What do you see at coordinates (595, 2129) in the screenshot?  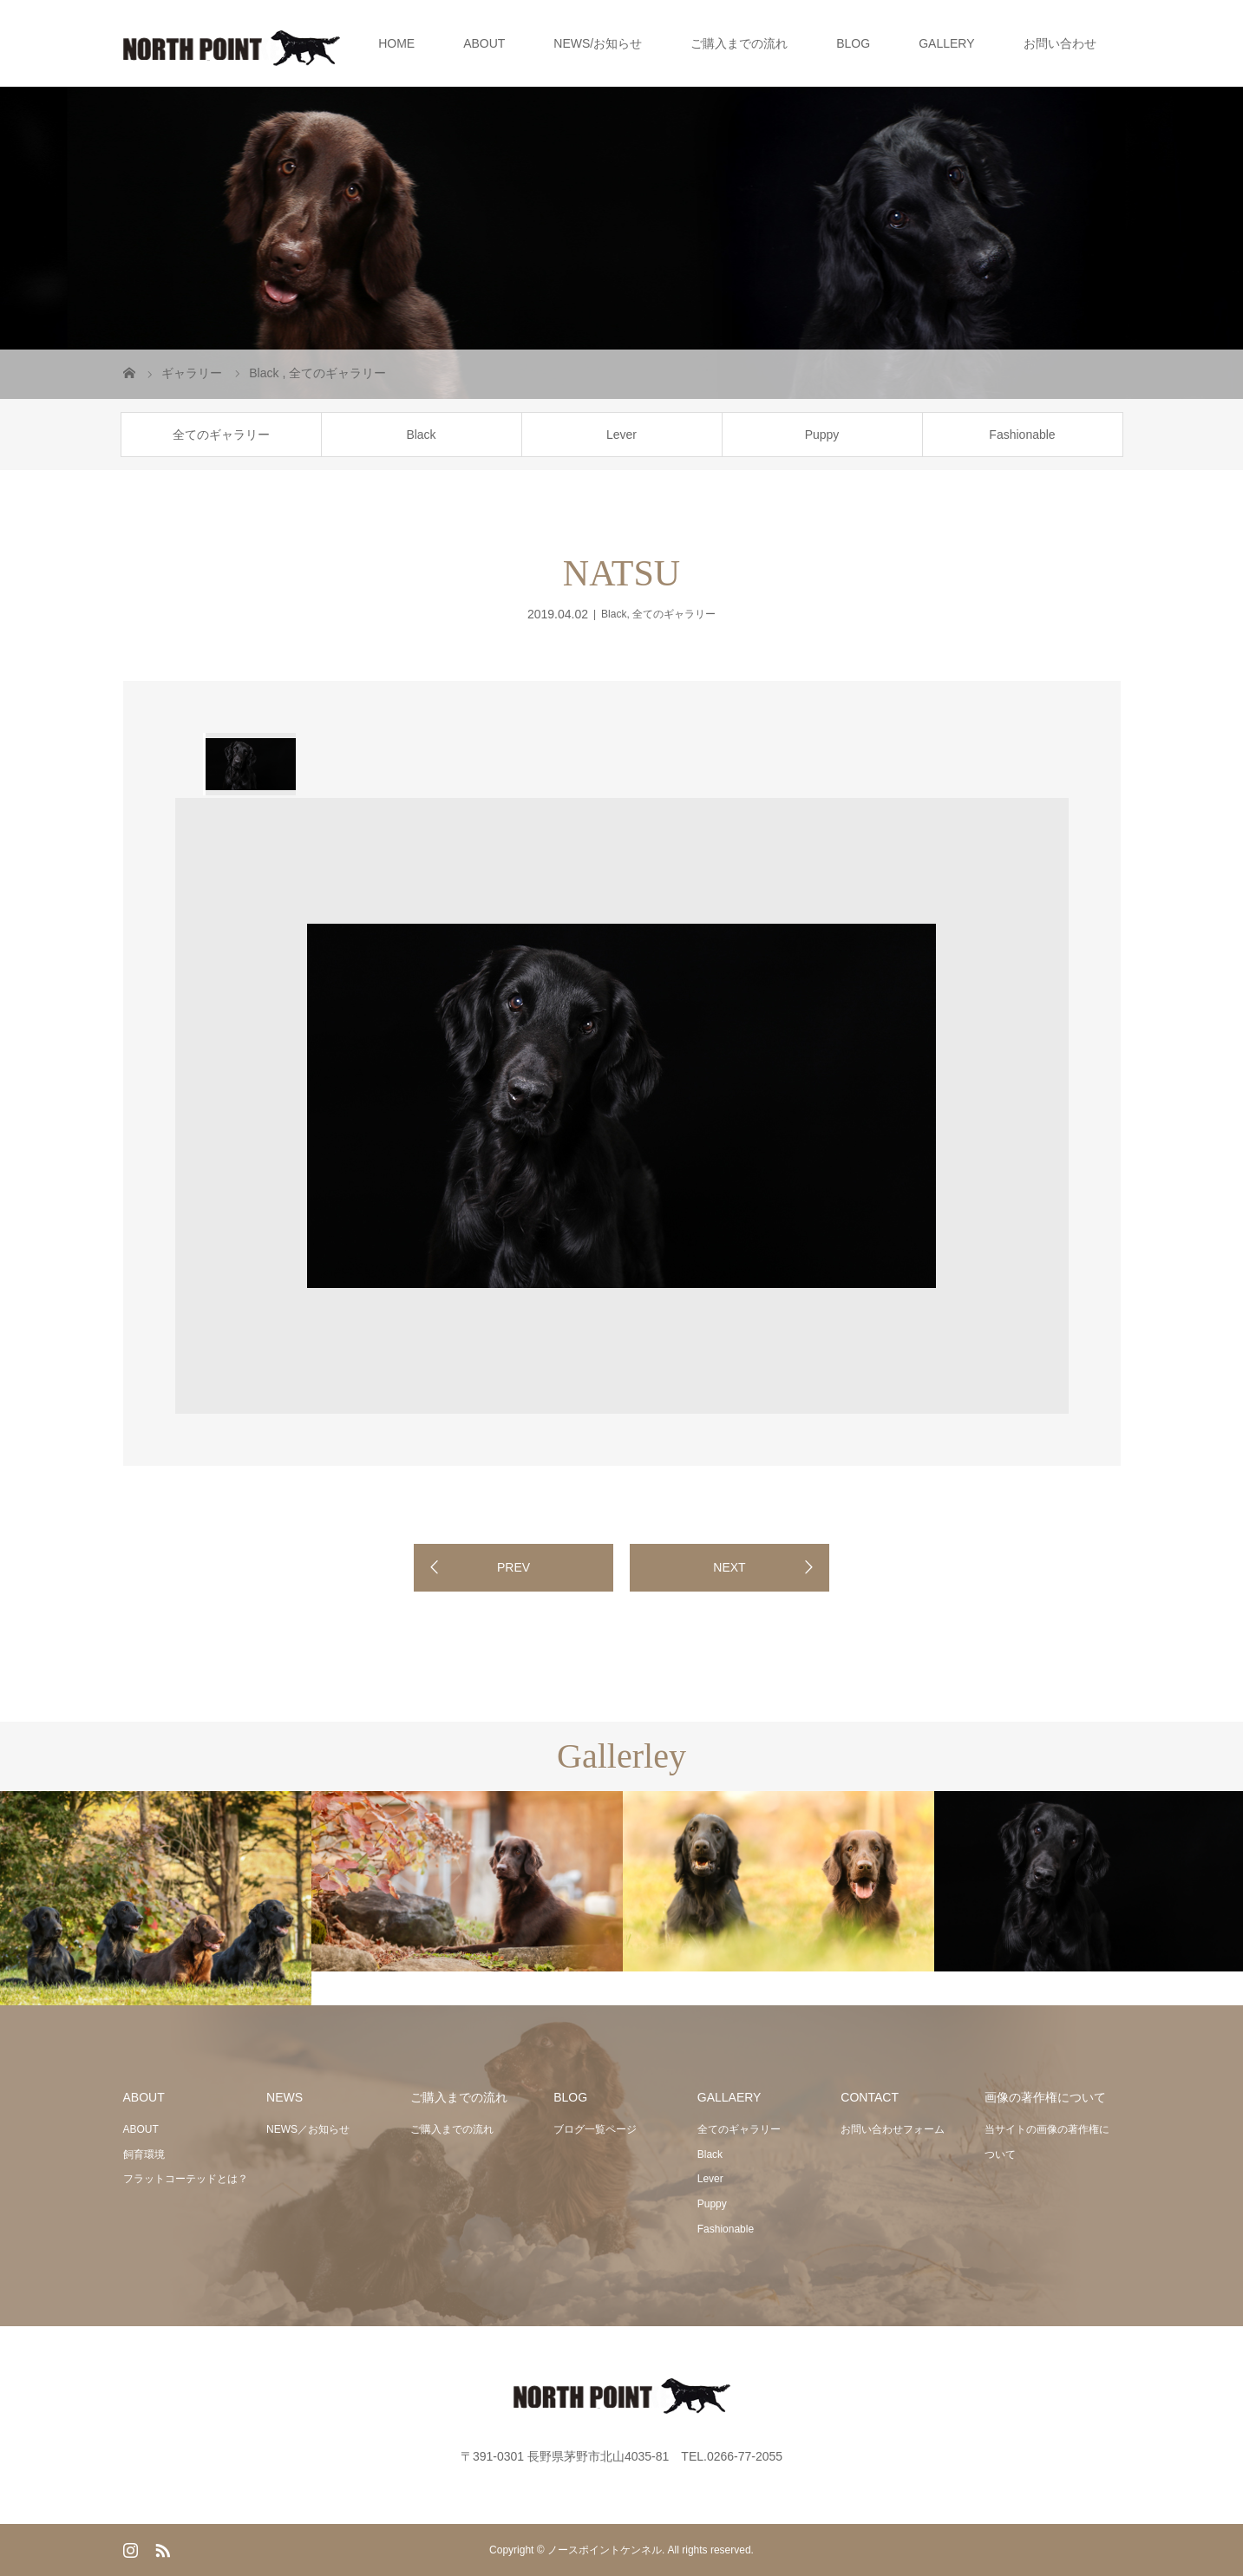 I see `ブログ一覧ページ` at bounding box center [595, 2129].